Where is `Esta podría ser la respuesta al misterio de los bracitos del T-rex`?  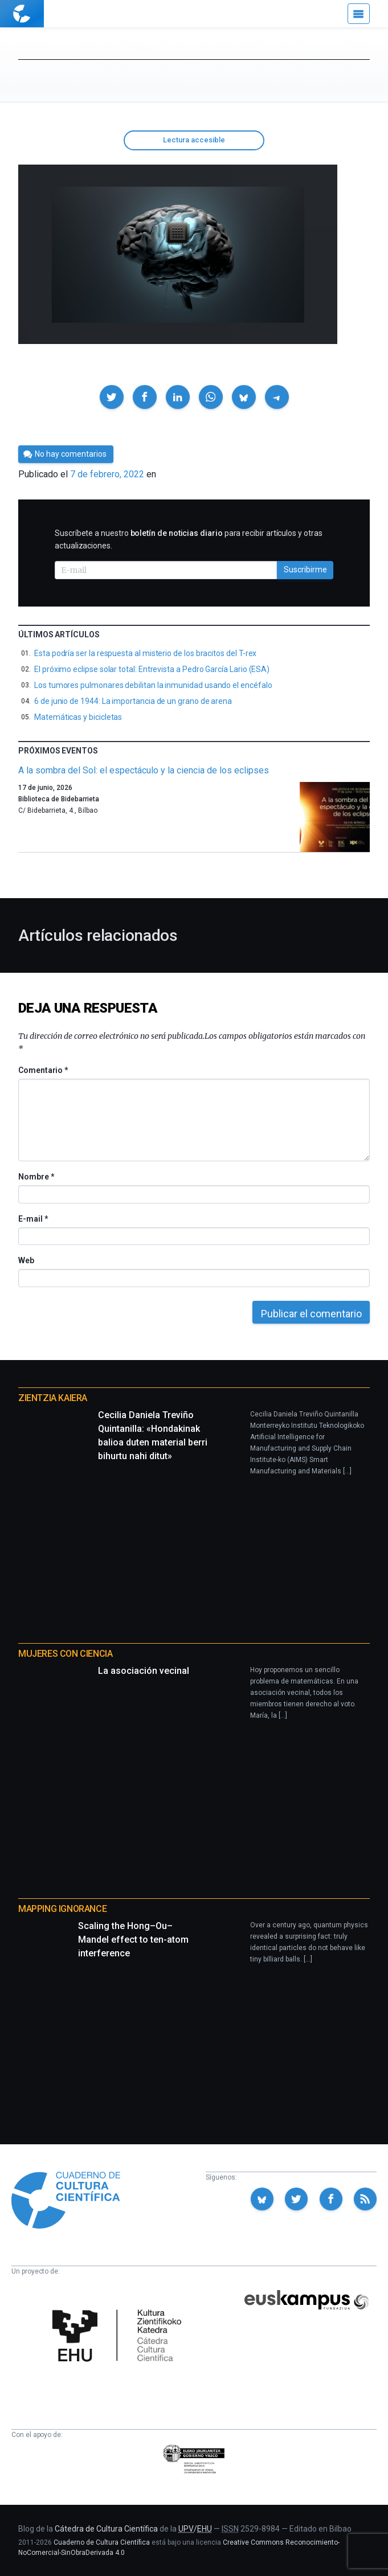 Esta podría ser la respuesta al misterio de los bracitos del T-rex is located at coordinates (145, 653).